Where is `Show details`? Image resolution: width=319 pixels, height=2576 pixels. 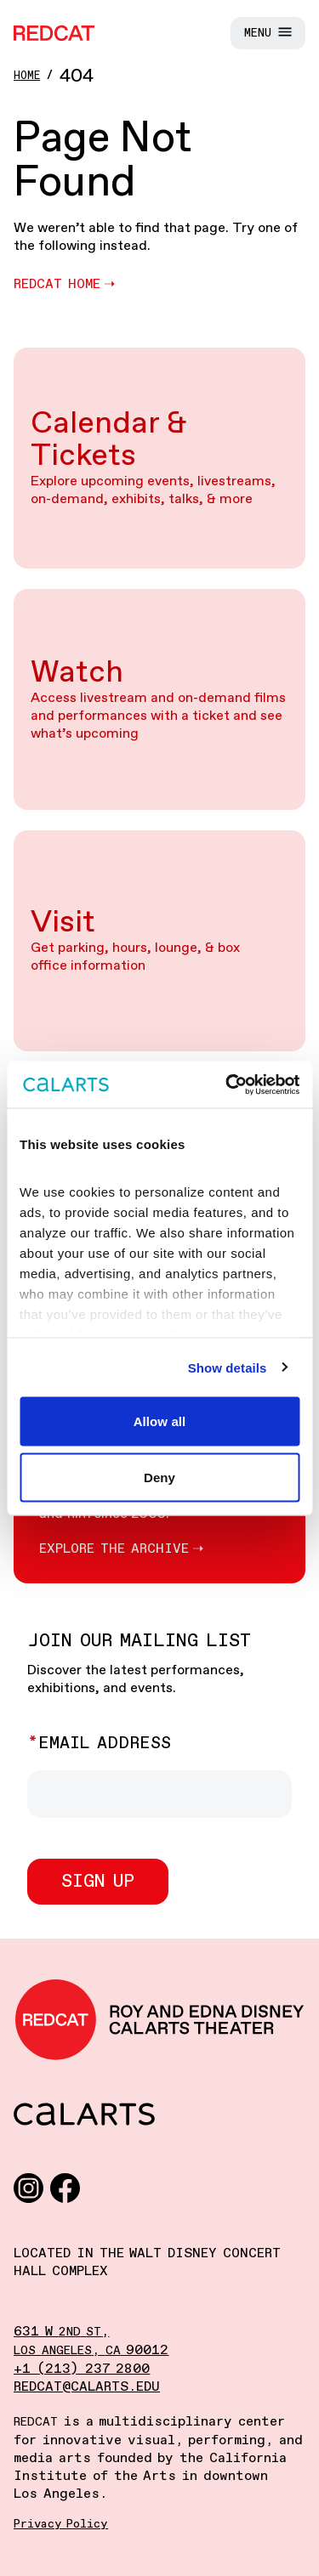
Show details is located at coordinates (227, 1367).